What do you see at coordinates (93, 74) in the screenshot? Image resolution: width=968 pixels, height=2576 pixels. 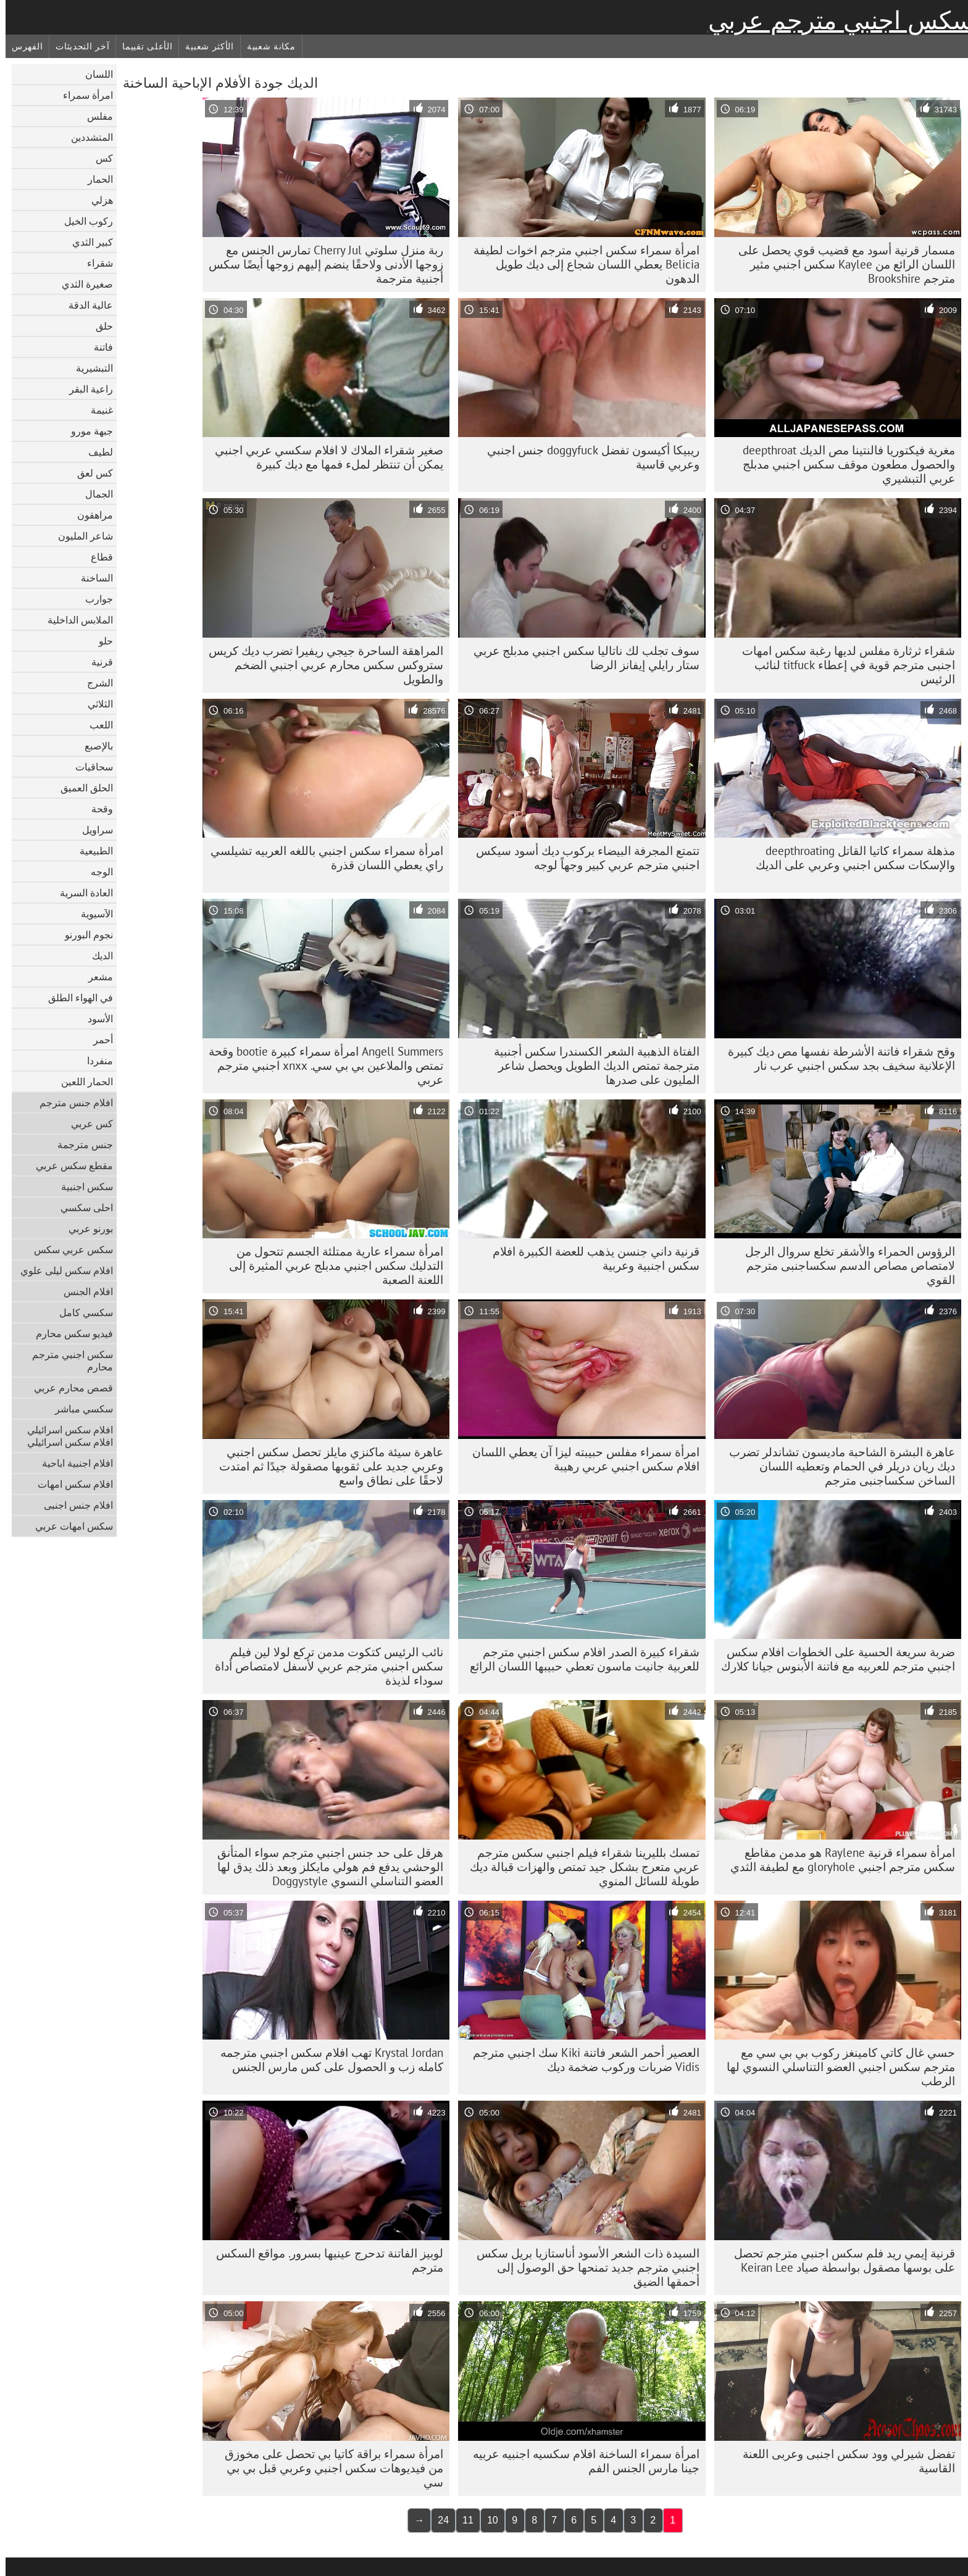 I see `اللسان` at bounding box center [93, 74].